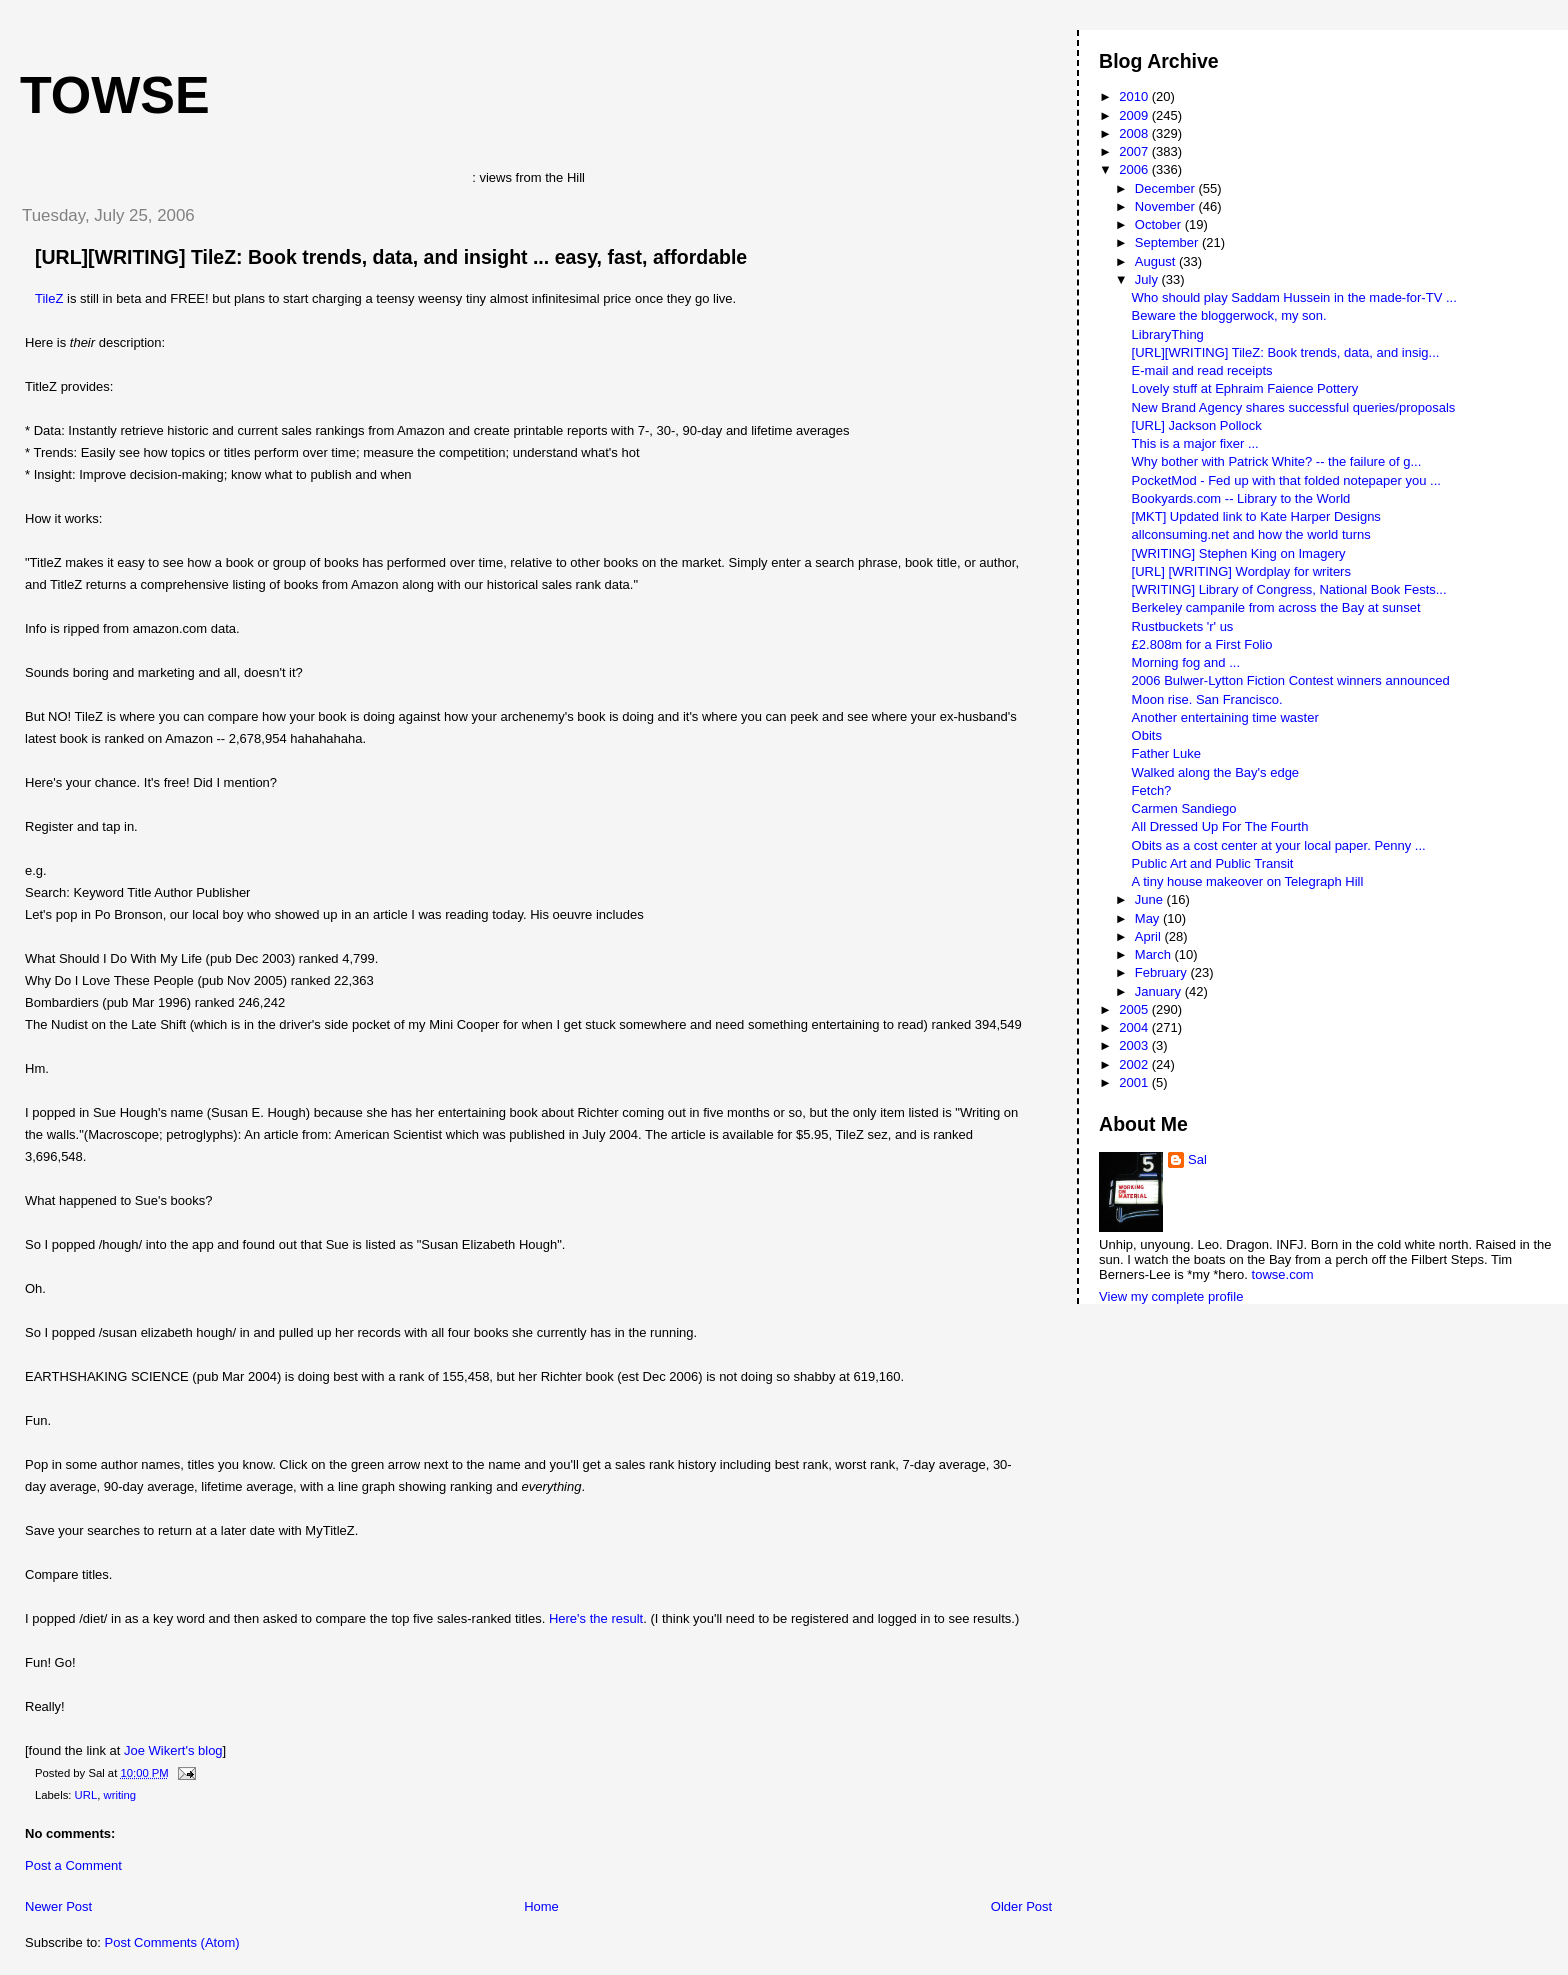 Image resolution: width=1568 pixels, height=1975 pixels. I want to click on August, so click(1157, 261).